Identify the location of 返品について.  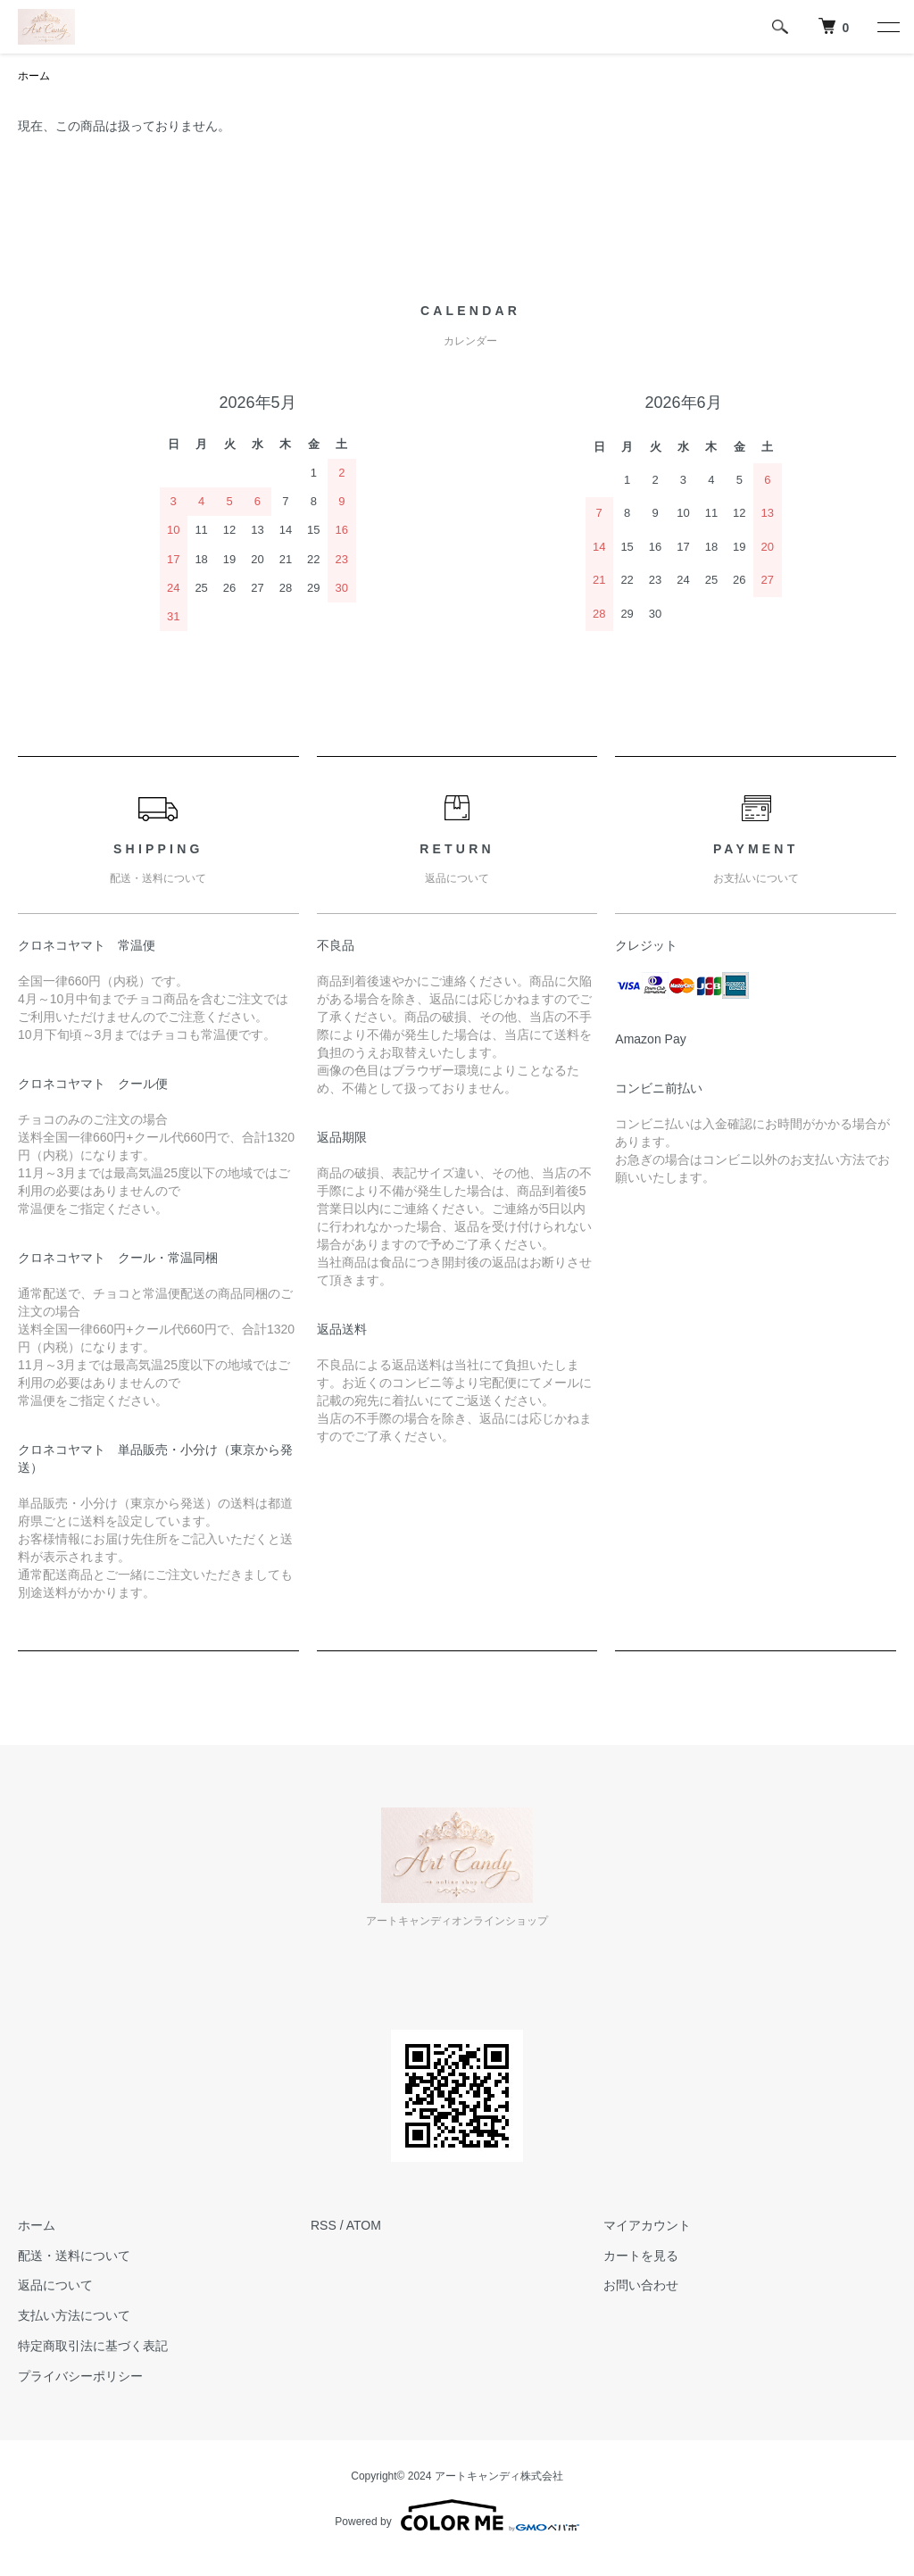
(55, 2285).